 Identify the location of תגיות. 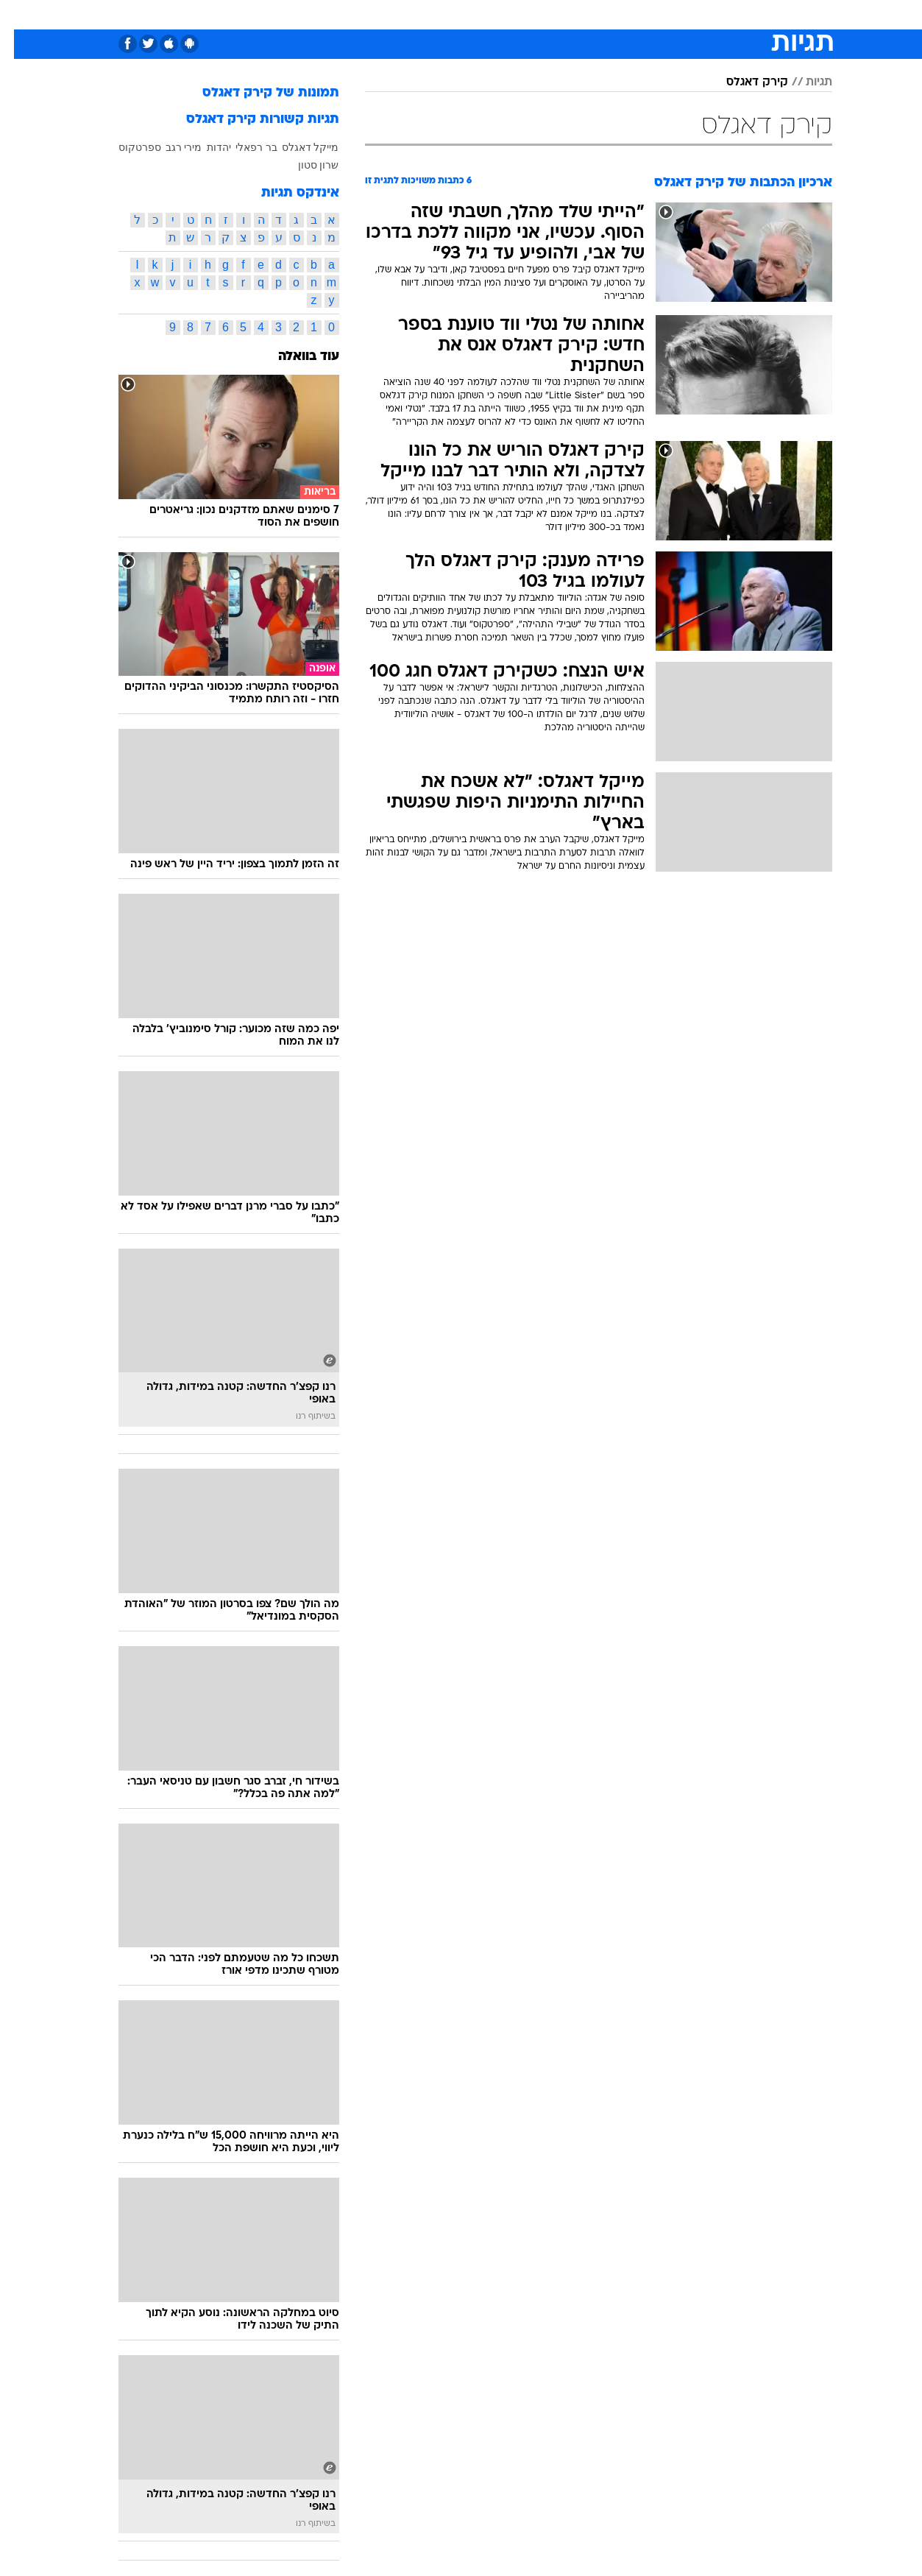
(805, 82).